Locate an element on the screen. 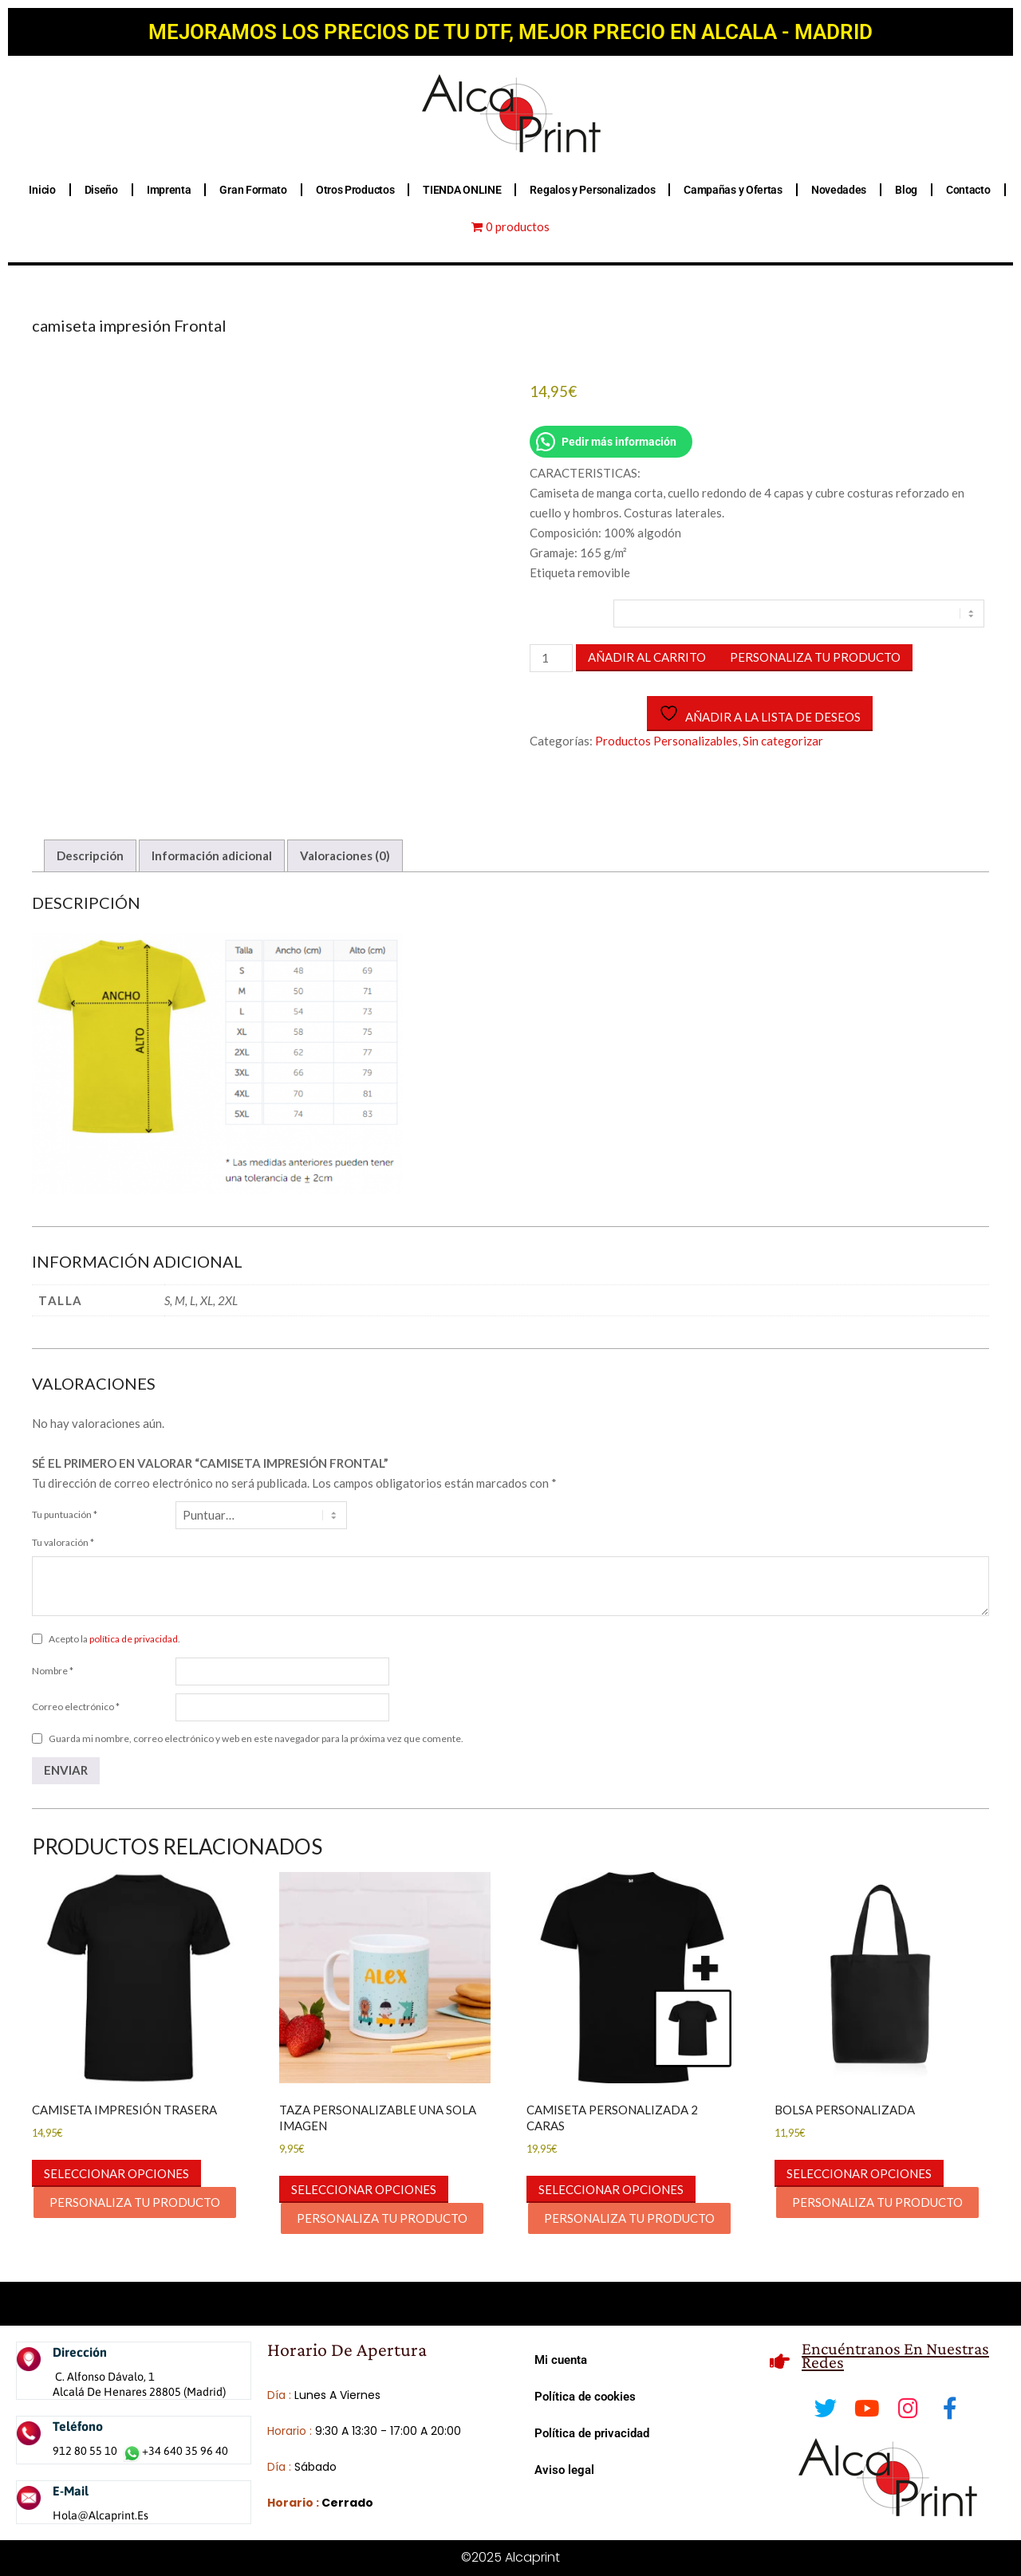 The width and height of the screenshot is (1021, 2576). Seleccionar opciones [button] is located at coordinates (116, 2173).